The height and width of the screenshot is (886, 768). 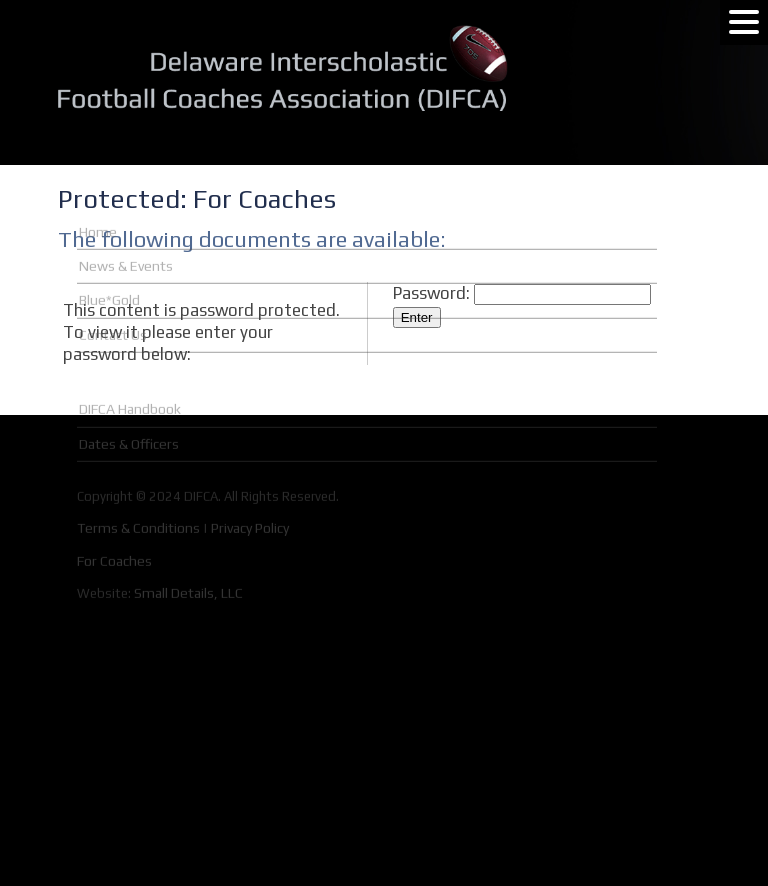 I want to click on Privacy Policy, so click(x=250, y=461).